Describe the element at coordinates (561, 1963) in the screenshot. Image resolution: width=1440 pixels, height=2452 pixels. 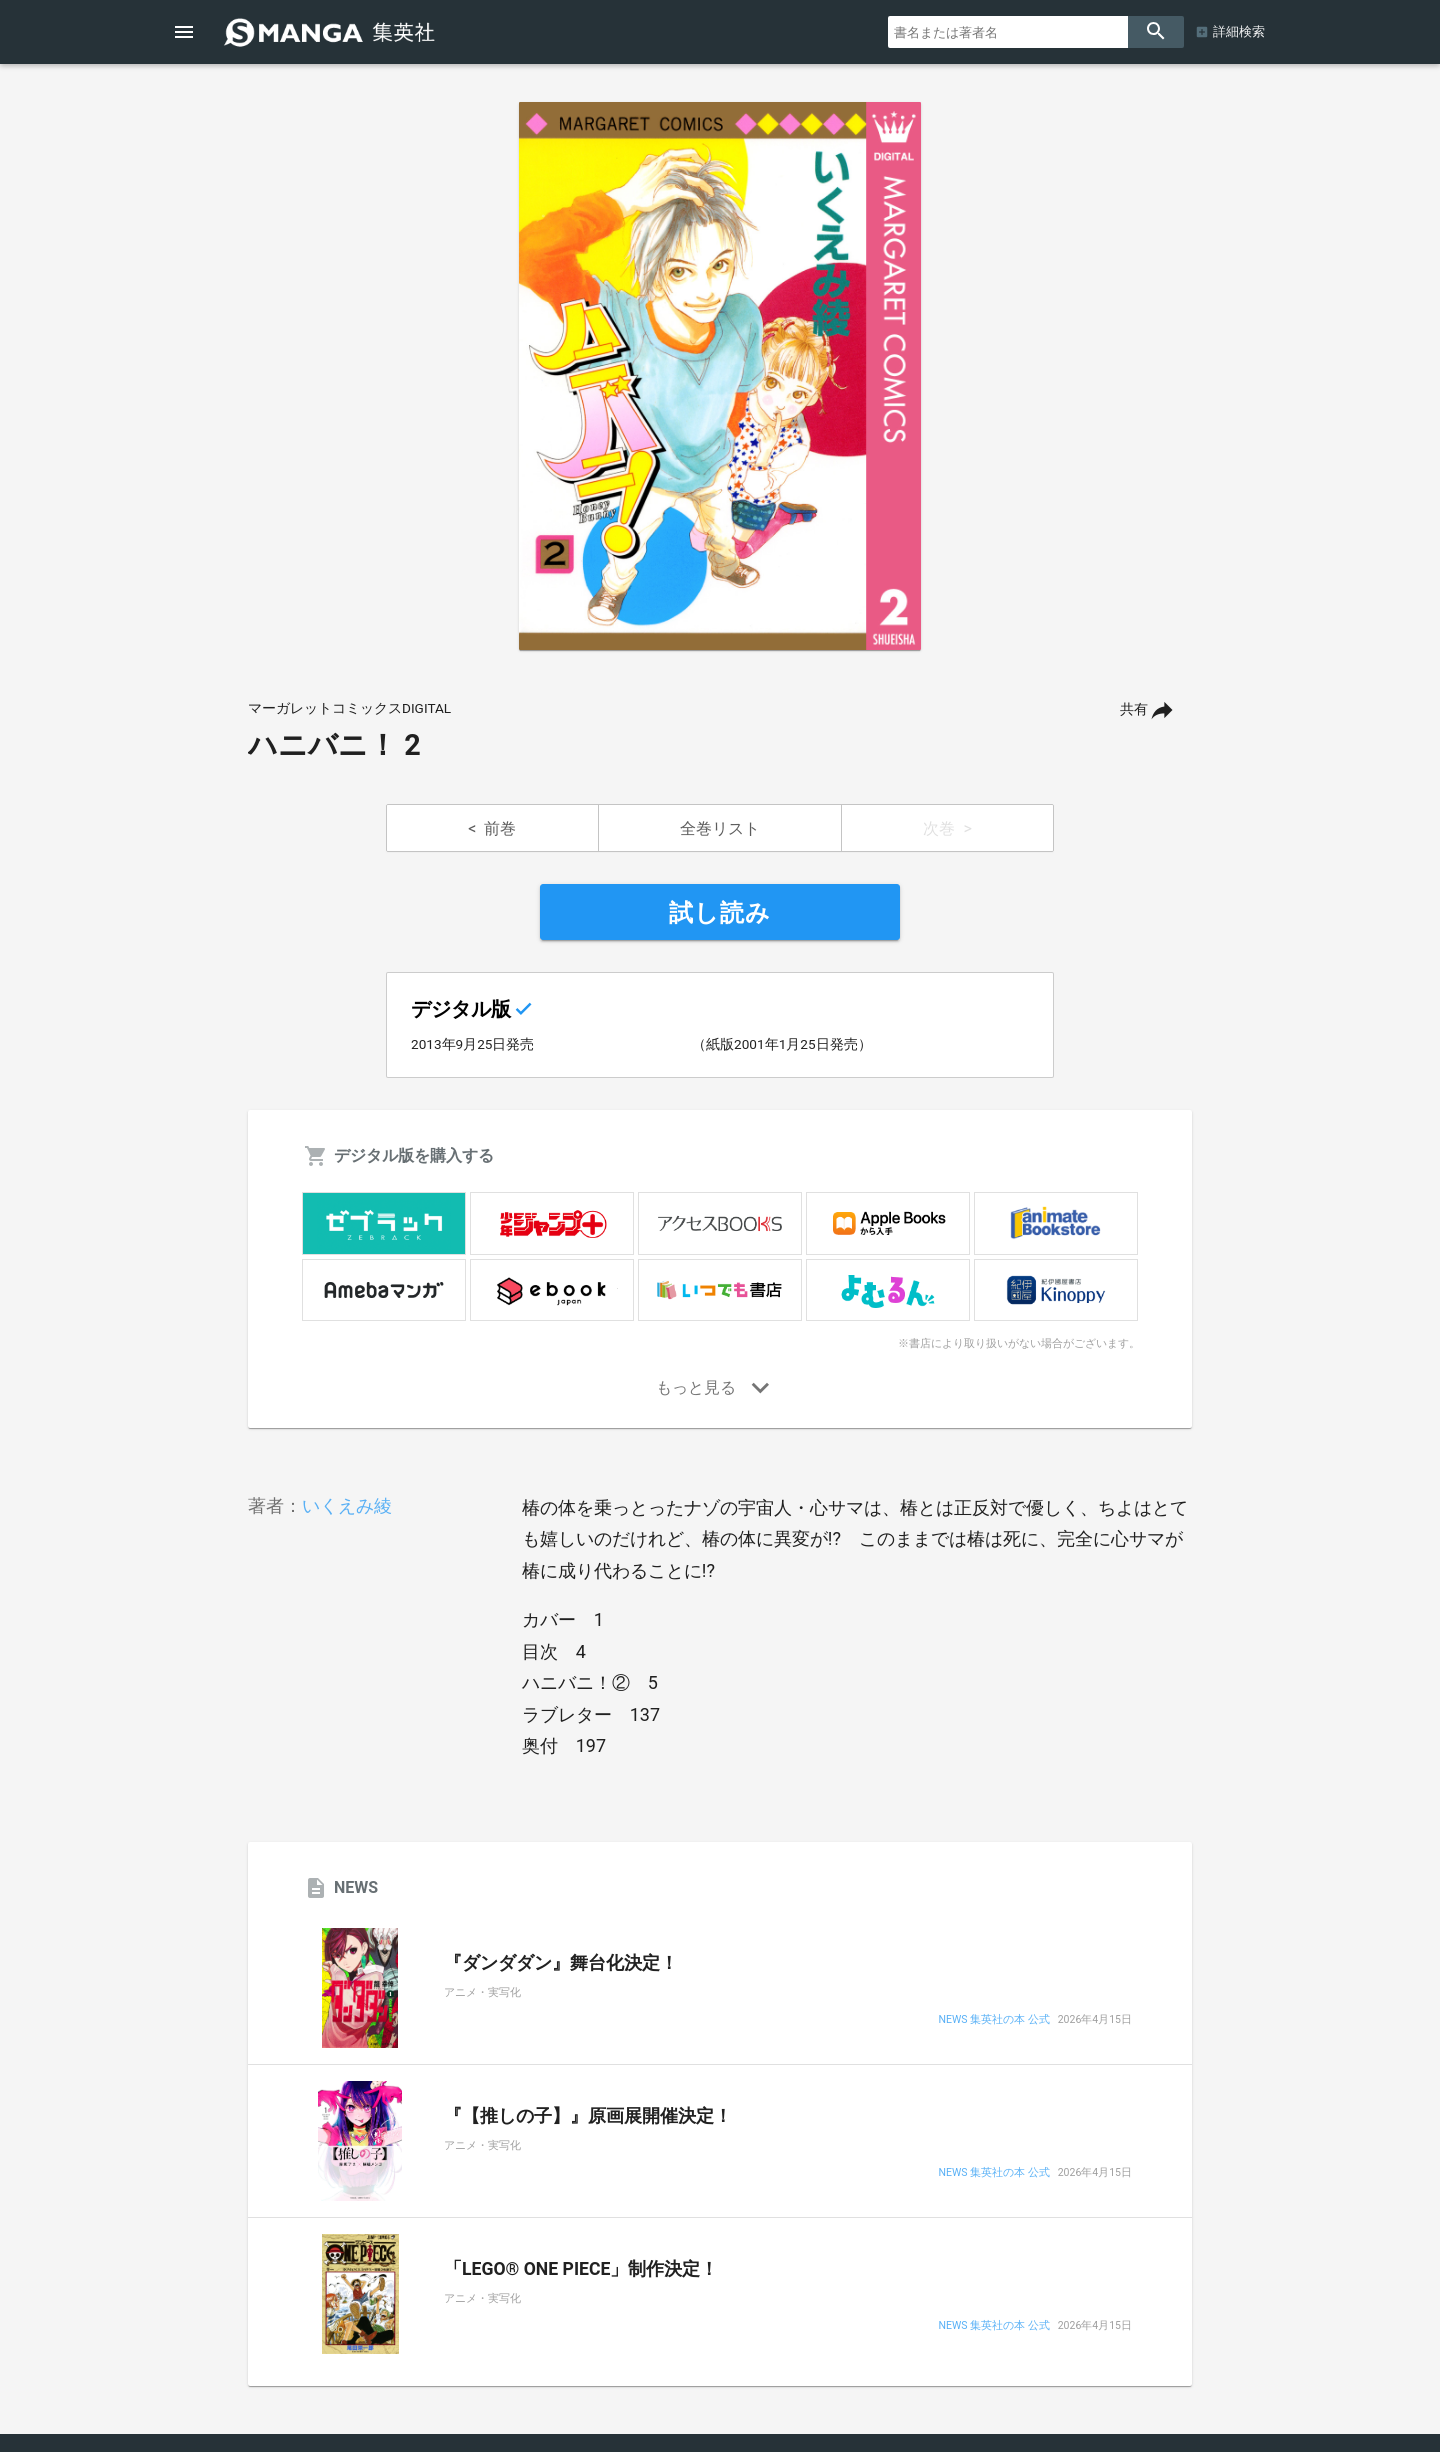
I see `『ダンダダン』舞台化決定！` at that location.